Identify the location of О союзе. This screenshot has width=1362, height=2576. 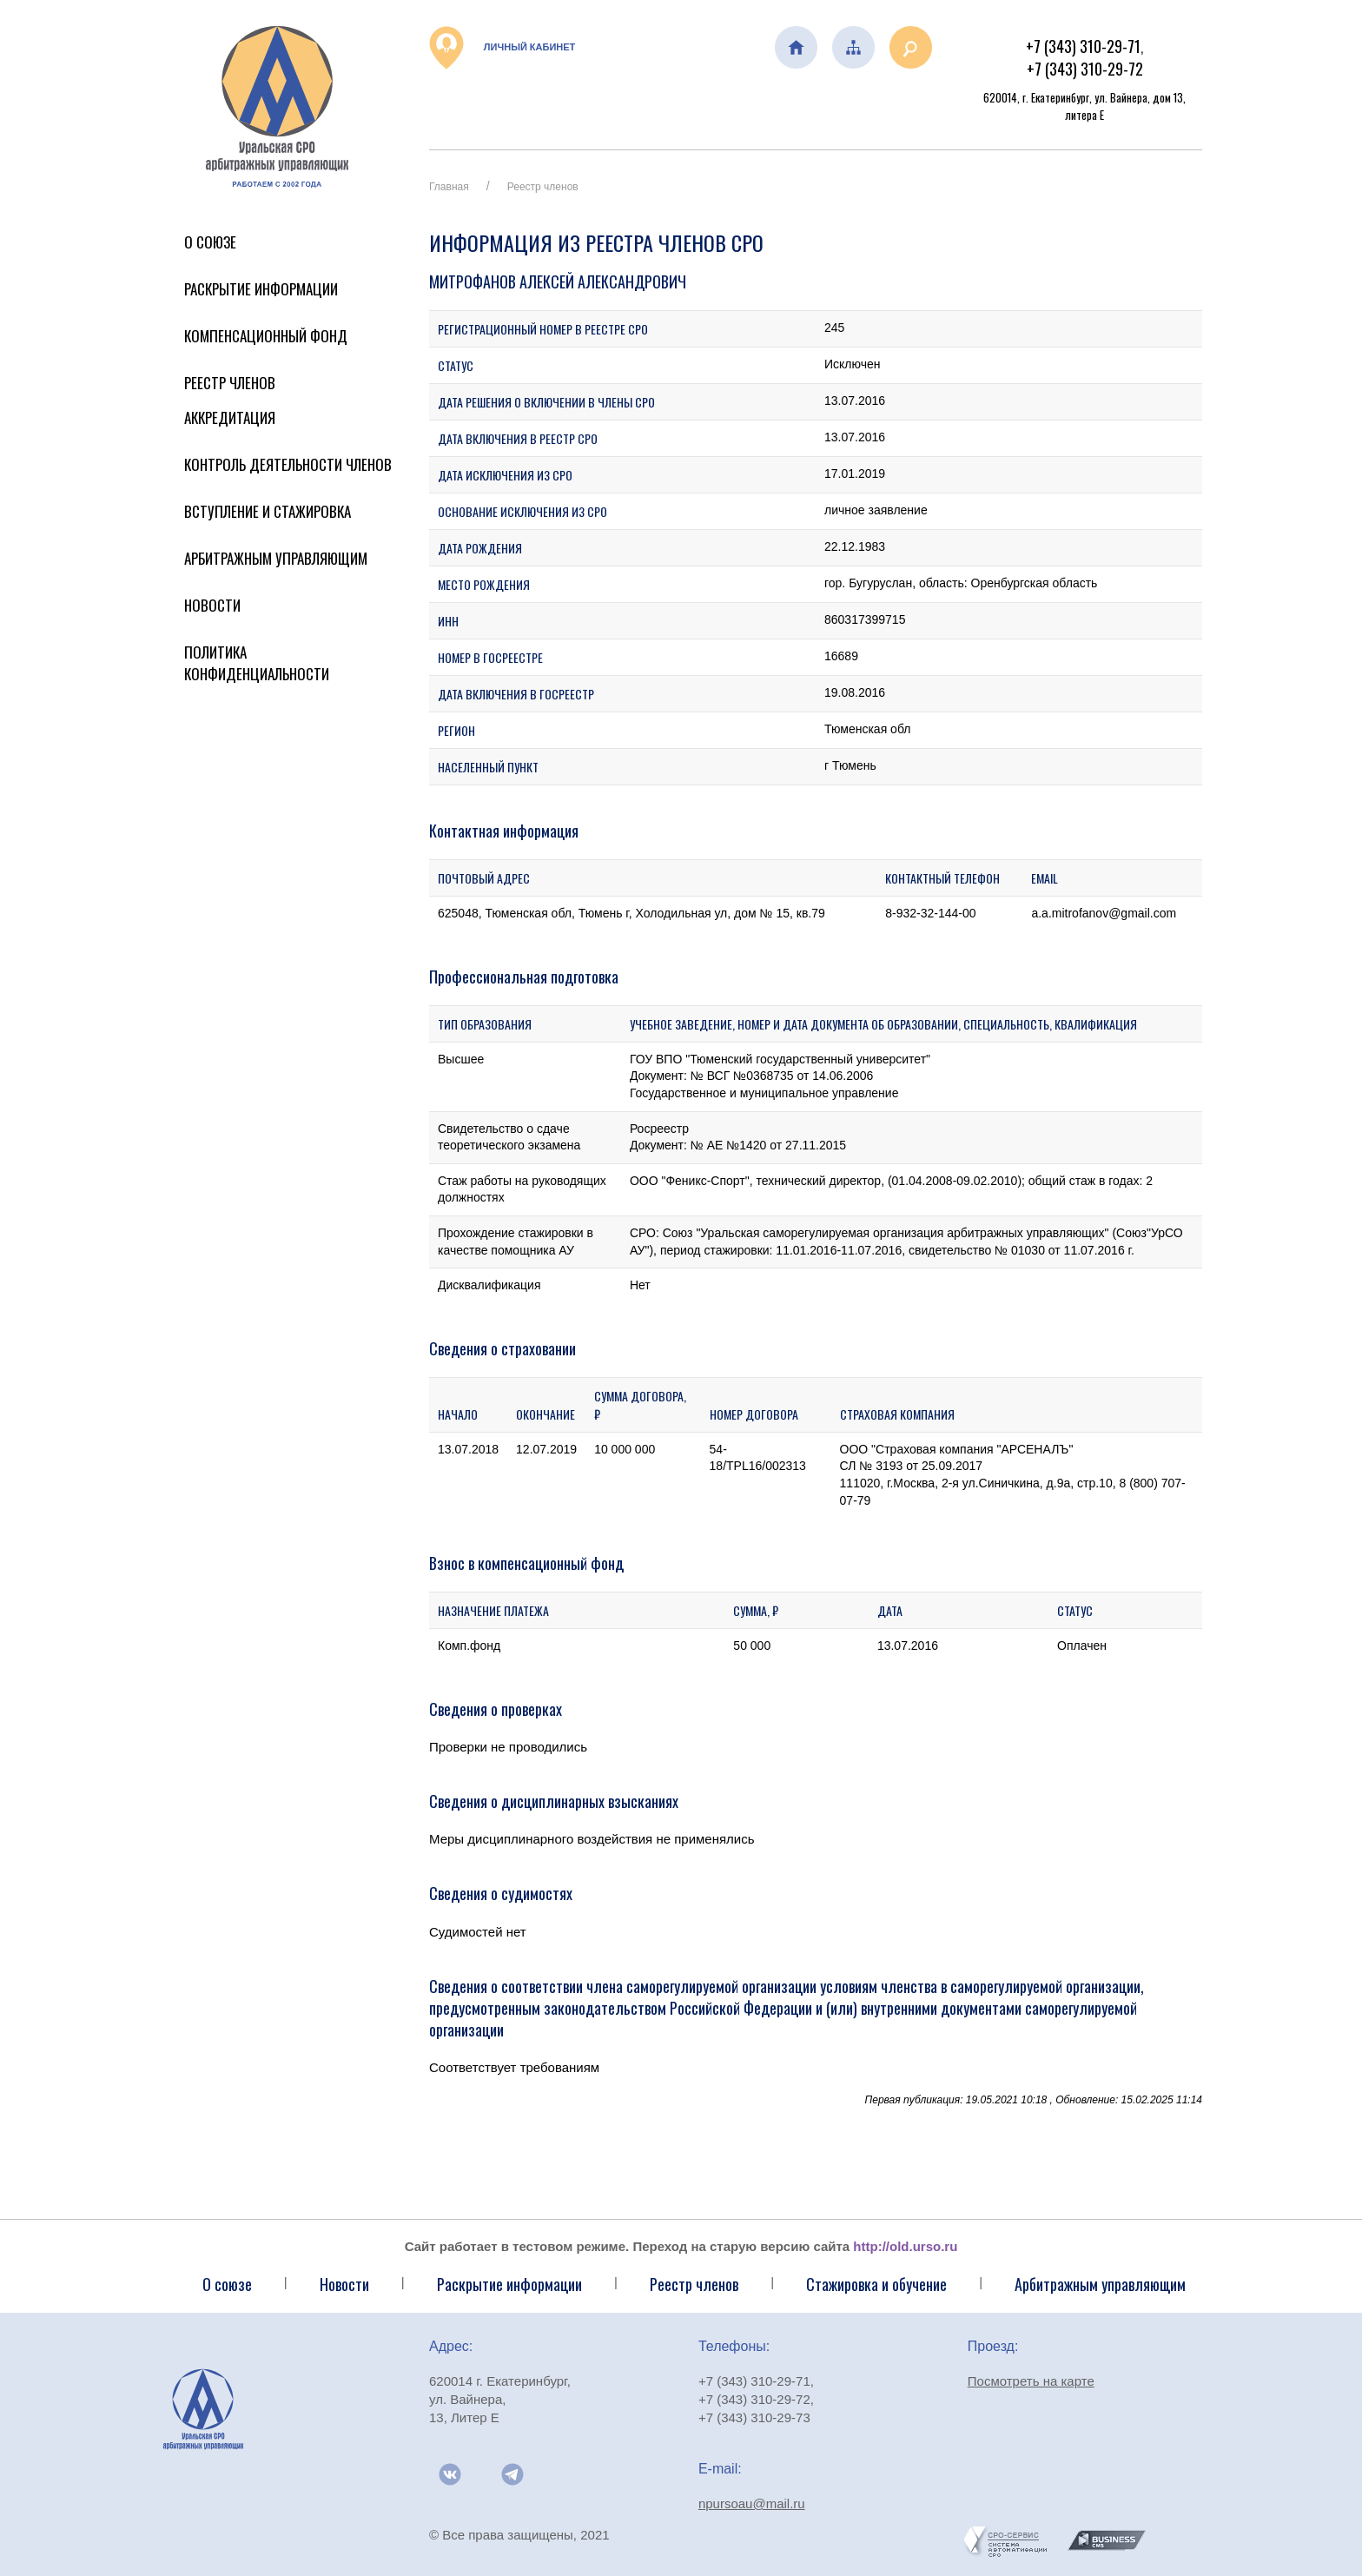
(227, 2284).